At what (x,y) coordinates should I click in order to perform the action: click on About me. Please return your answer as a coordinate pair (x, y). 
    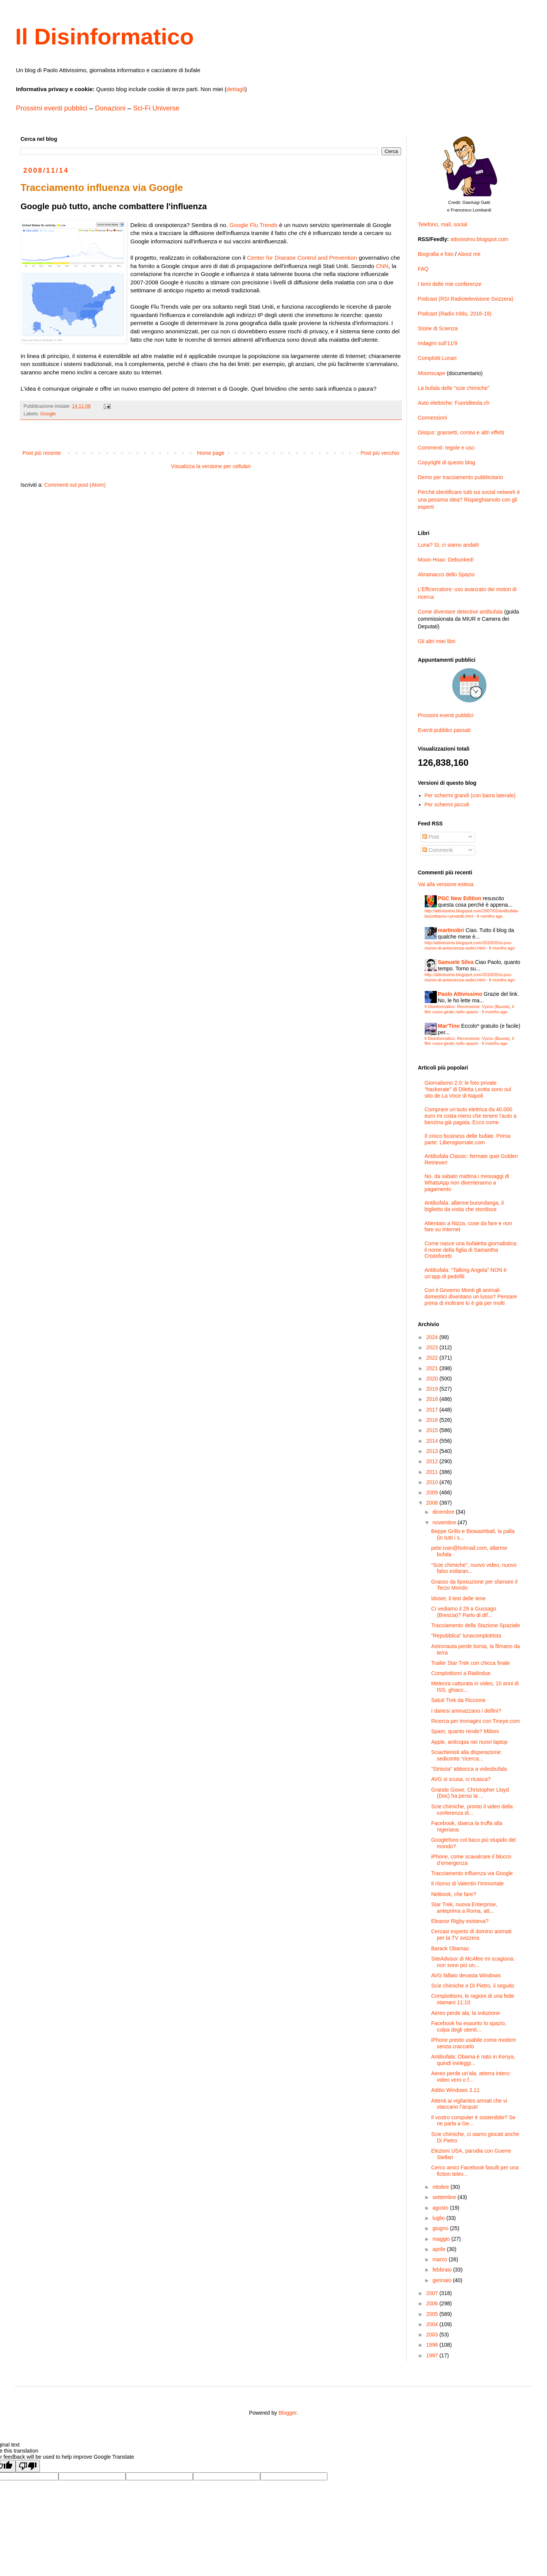
    Looking at the image, I should click on (469, 254).